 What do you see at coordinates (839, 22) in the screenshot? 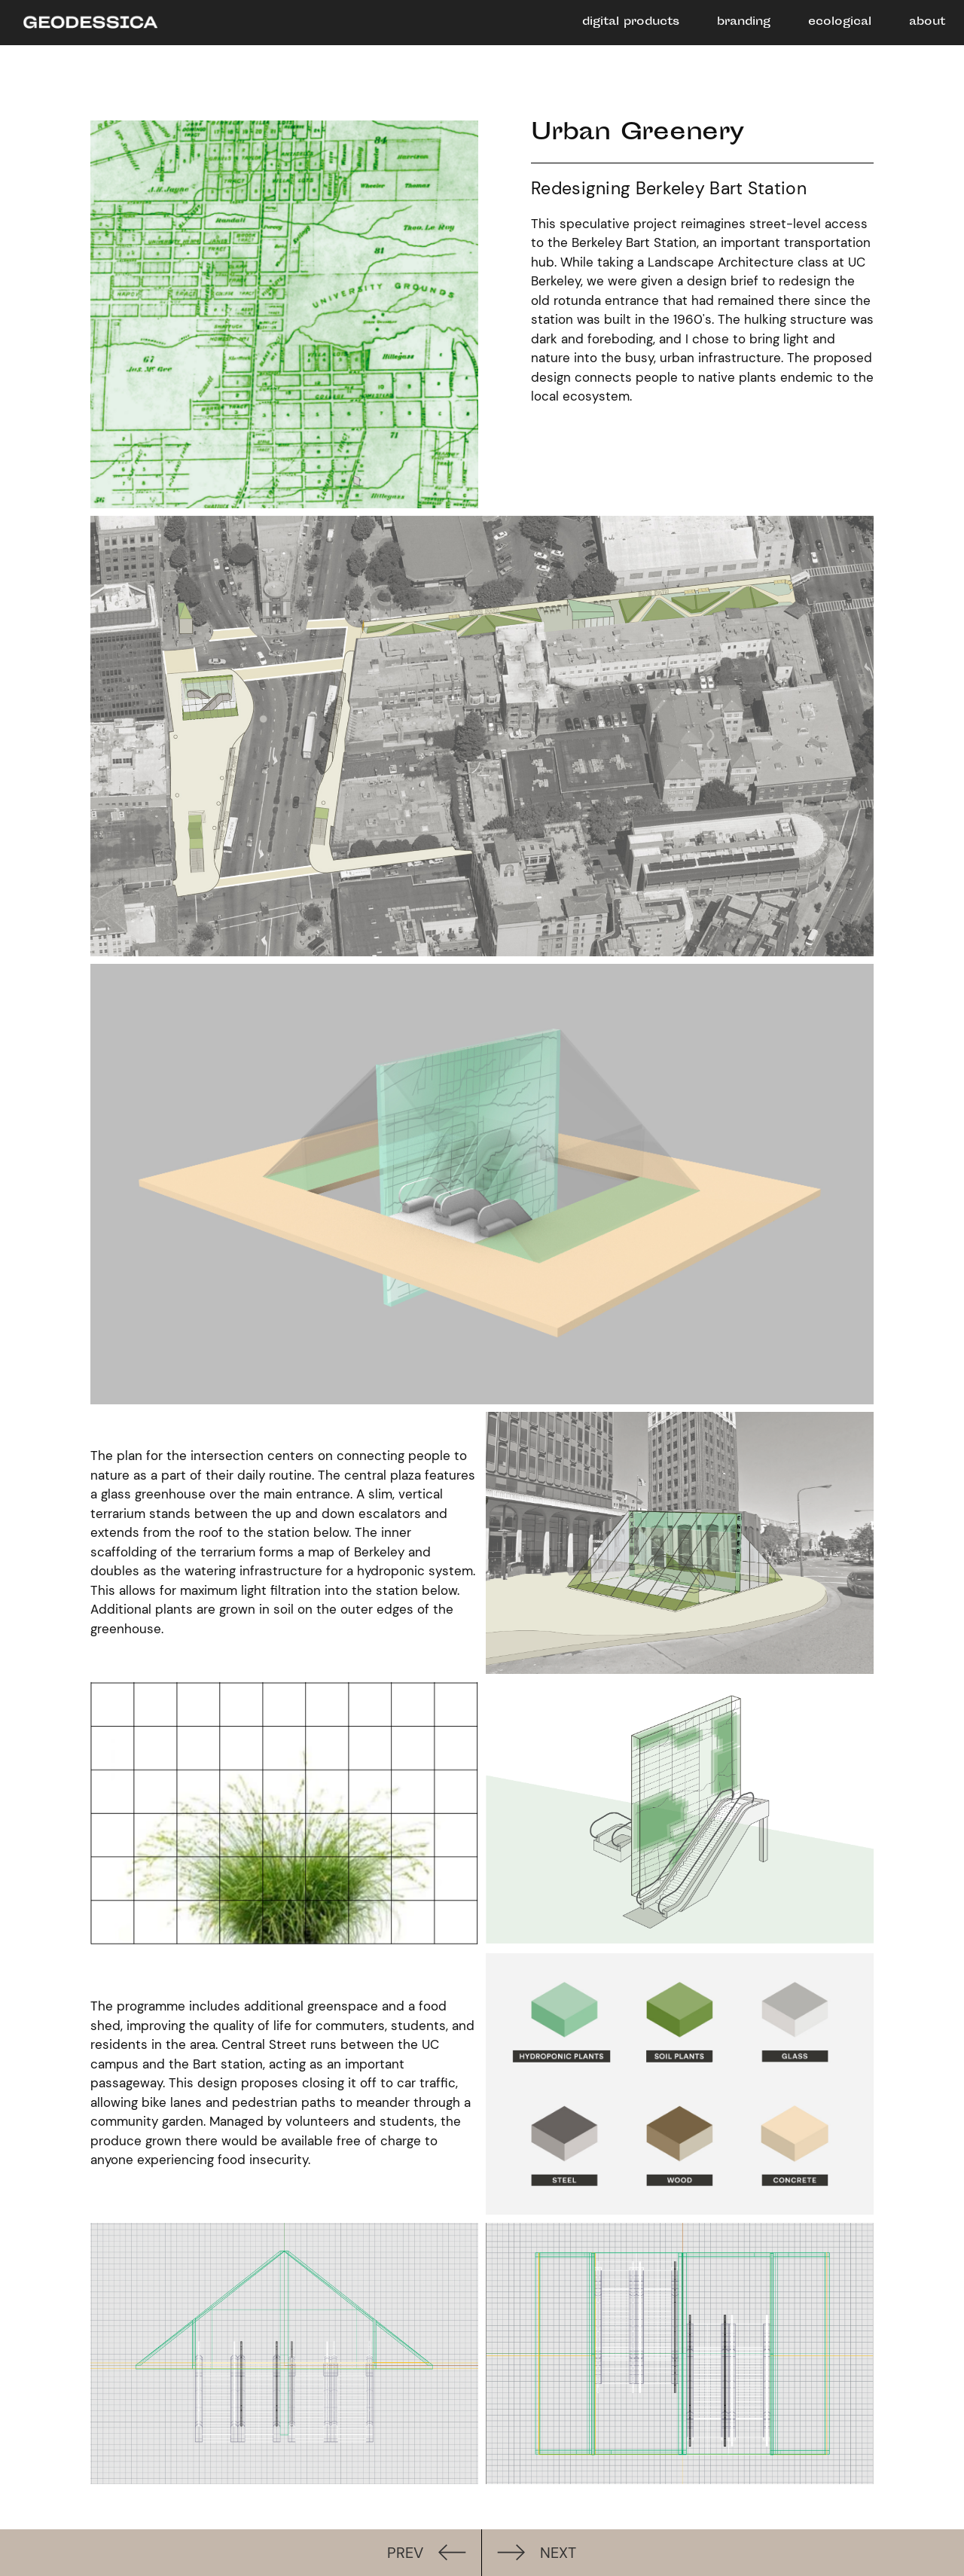
I see `ecological` at bounding box center [839, 22].